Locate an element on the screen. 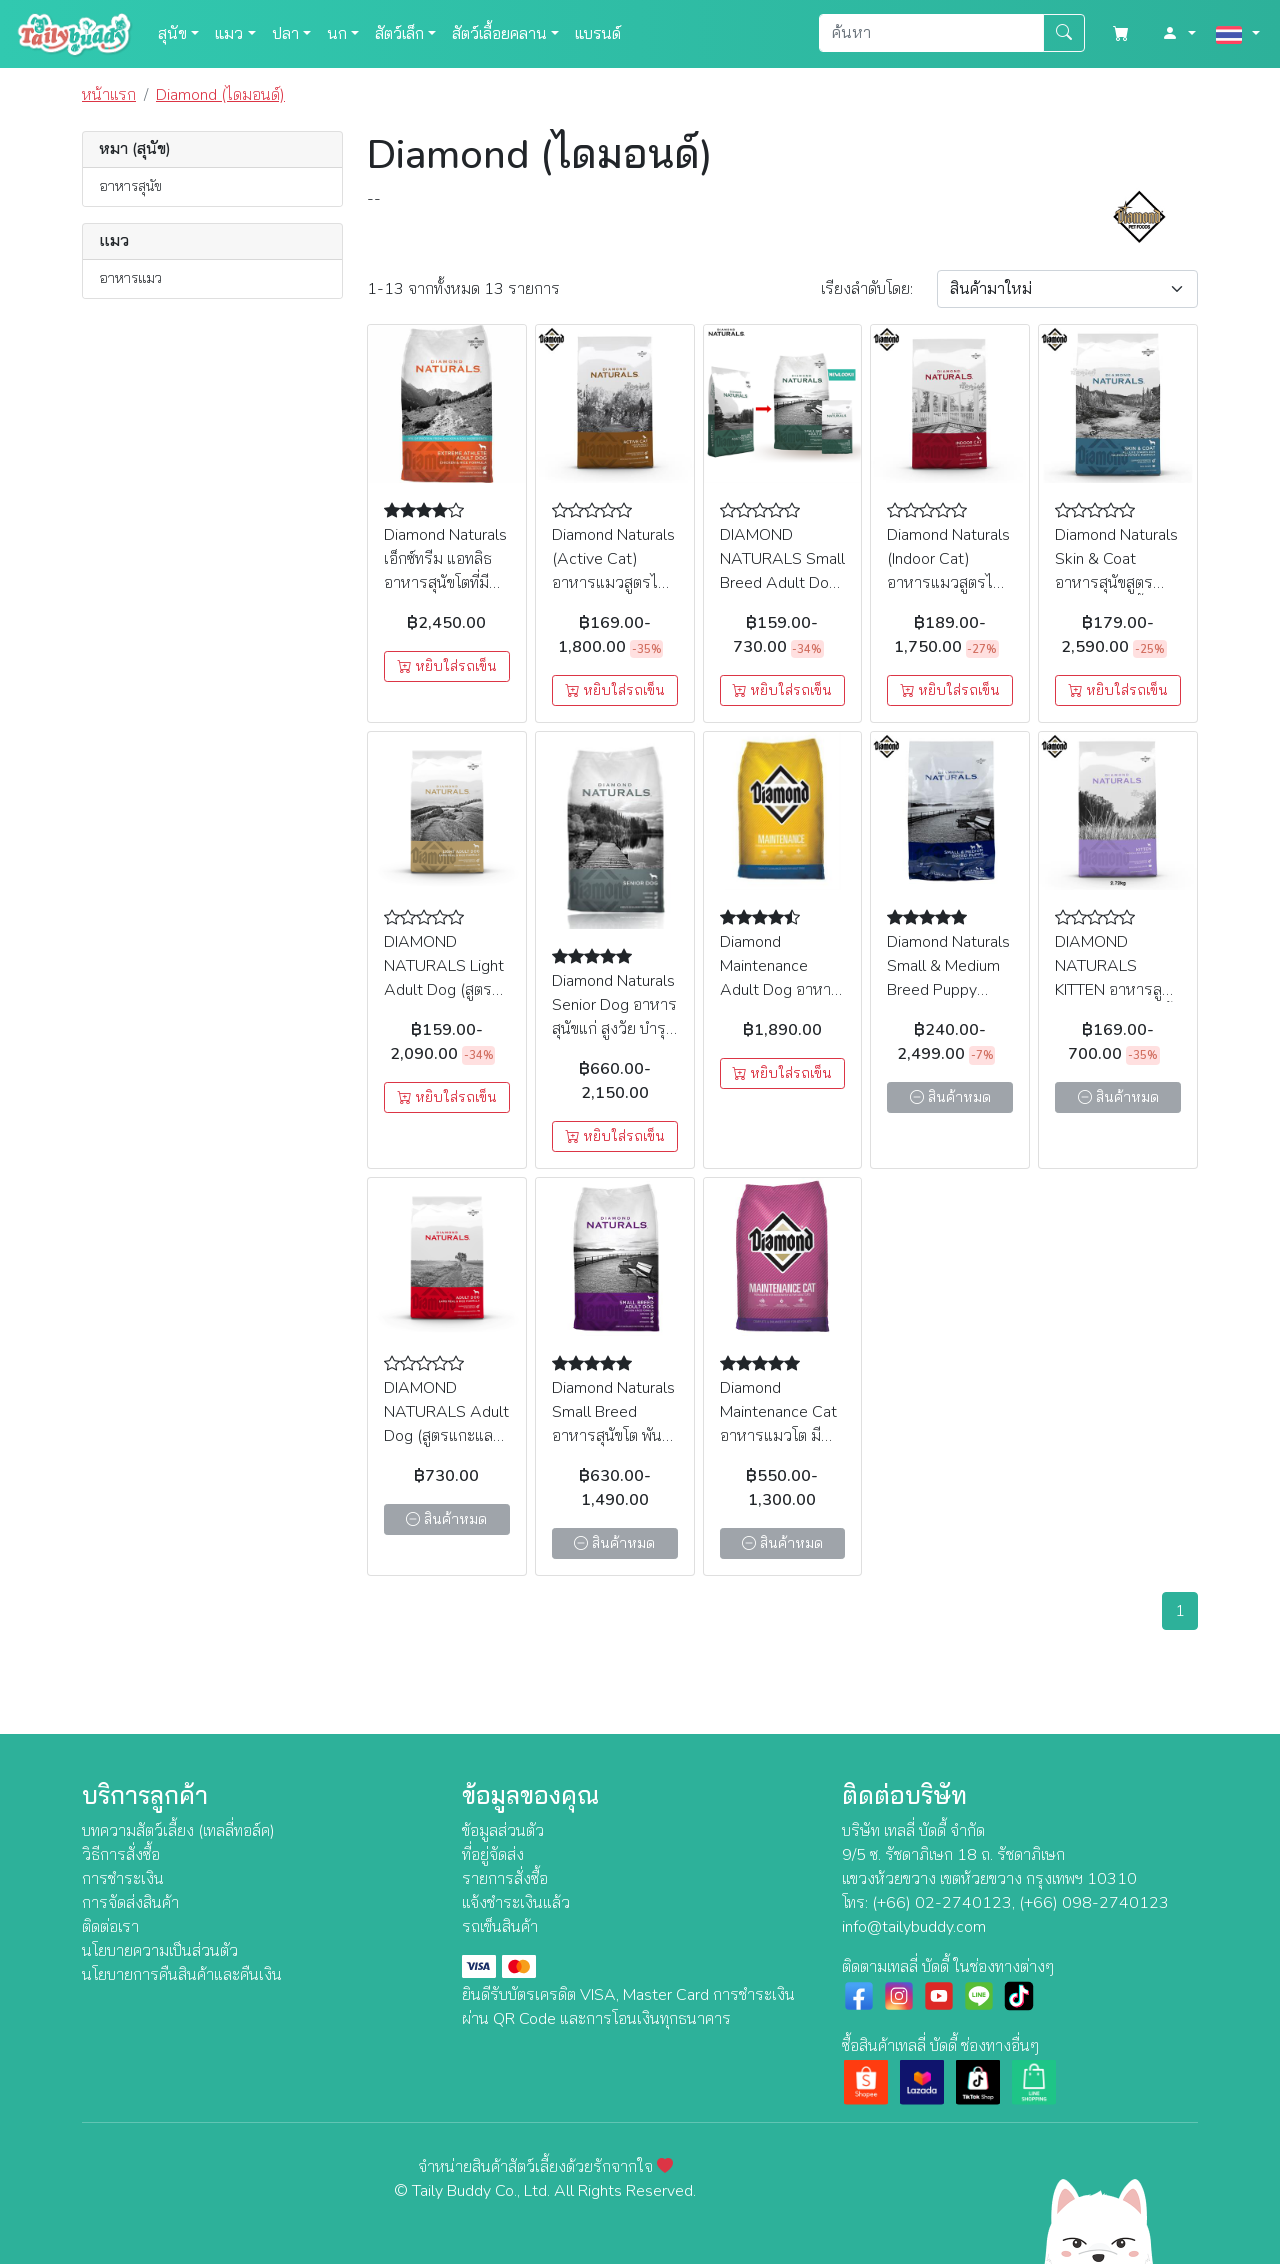  การจัดส่งสินค้า is located at coordinates (130, 1903).